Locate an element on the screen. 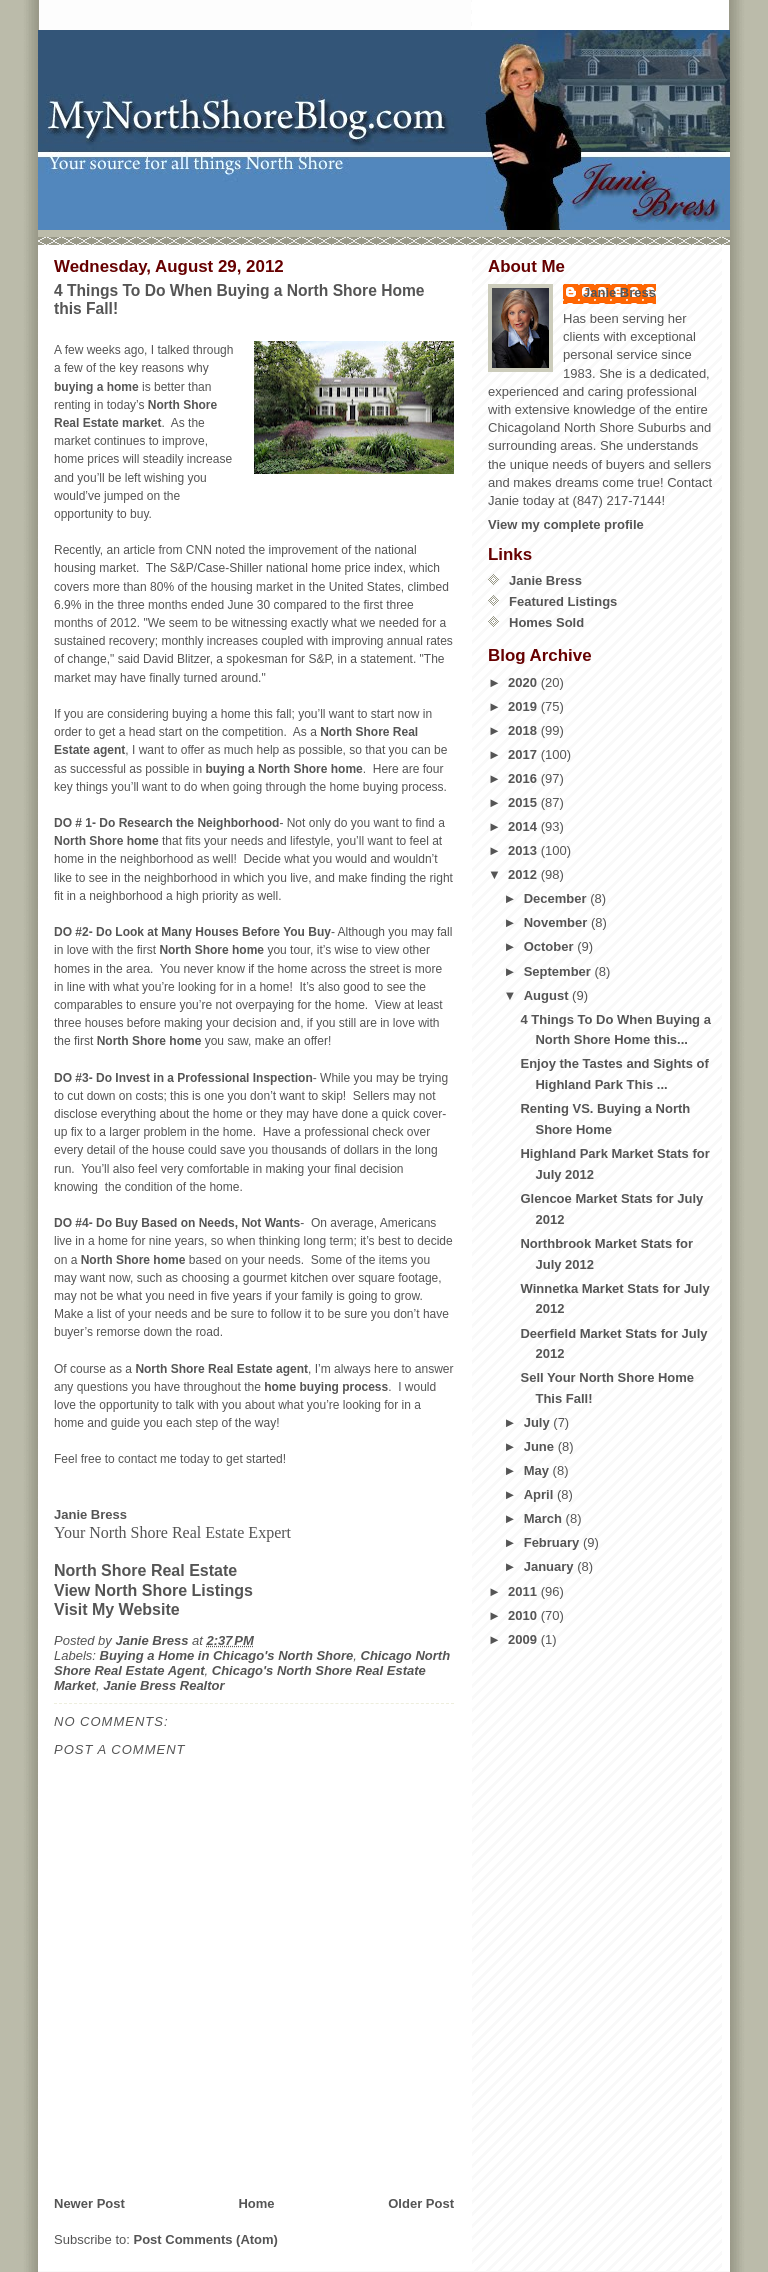 The height and width of the screenshot is (2272, 768). 2018 is located at coordinates (524, 730).